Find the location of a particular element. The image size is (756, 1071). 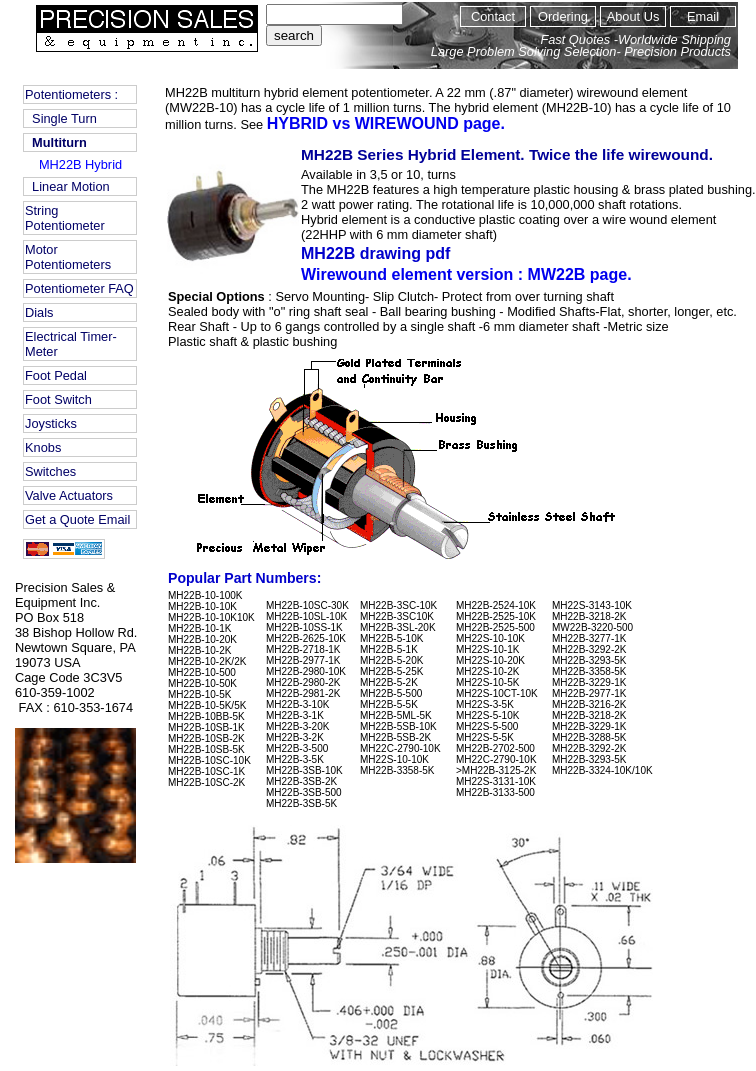

Foot Switch is located at coordinates (58, 399).